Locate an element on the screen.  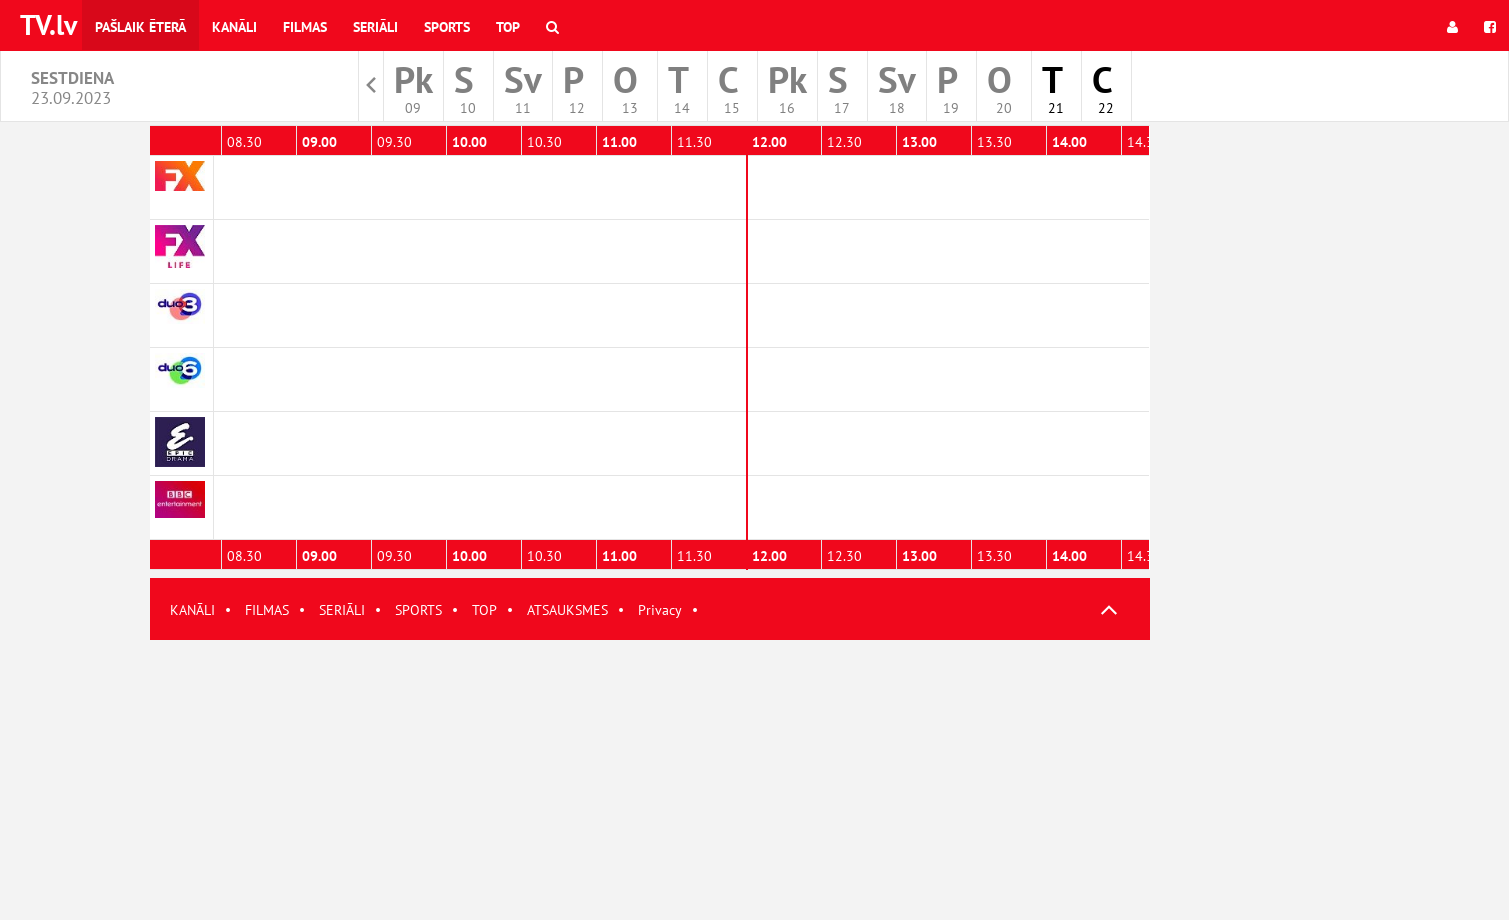
Filmas is located at coordinates (305, 27).